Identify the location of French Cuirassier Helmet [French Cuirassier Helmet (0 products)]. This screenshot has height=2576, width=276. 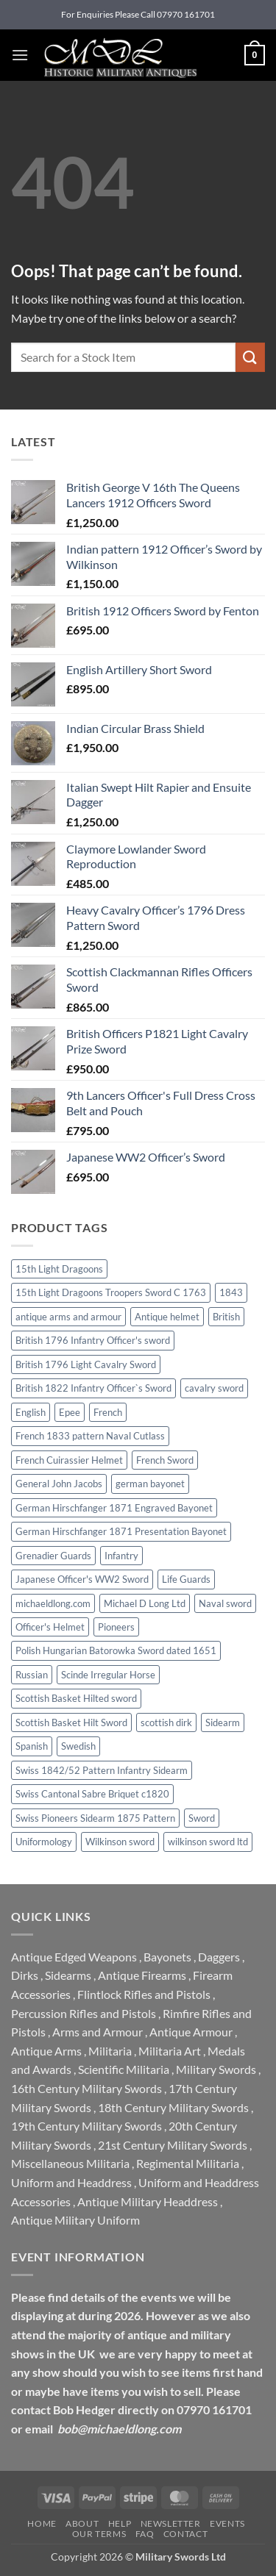
(69, 1460).